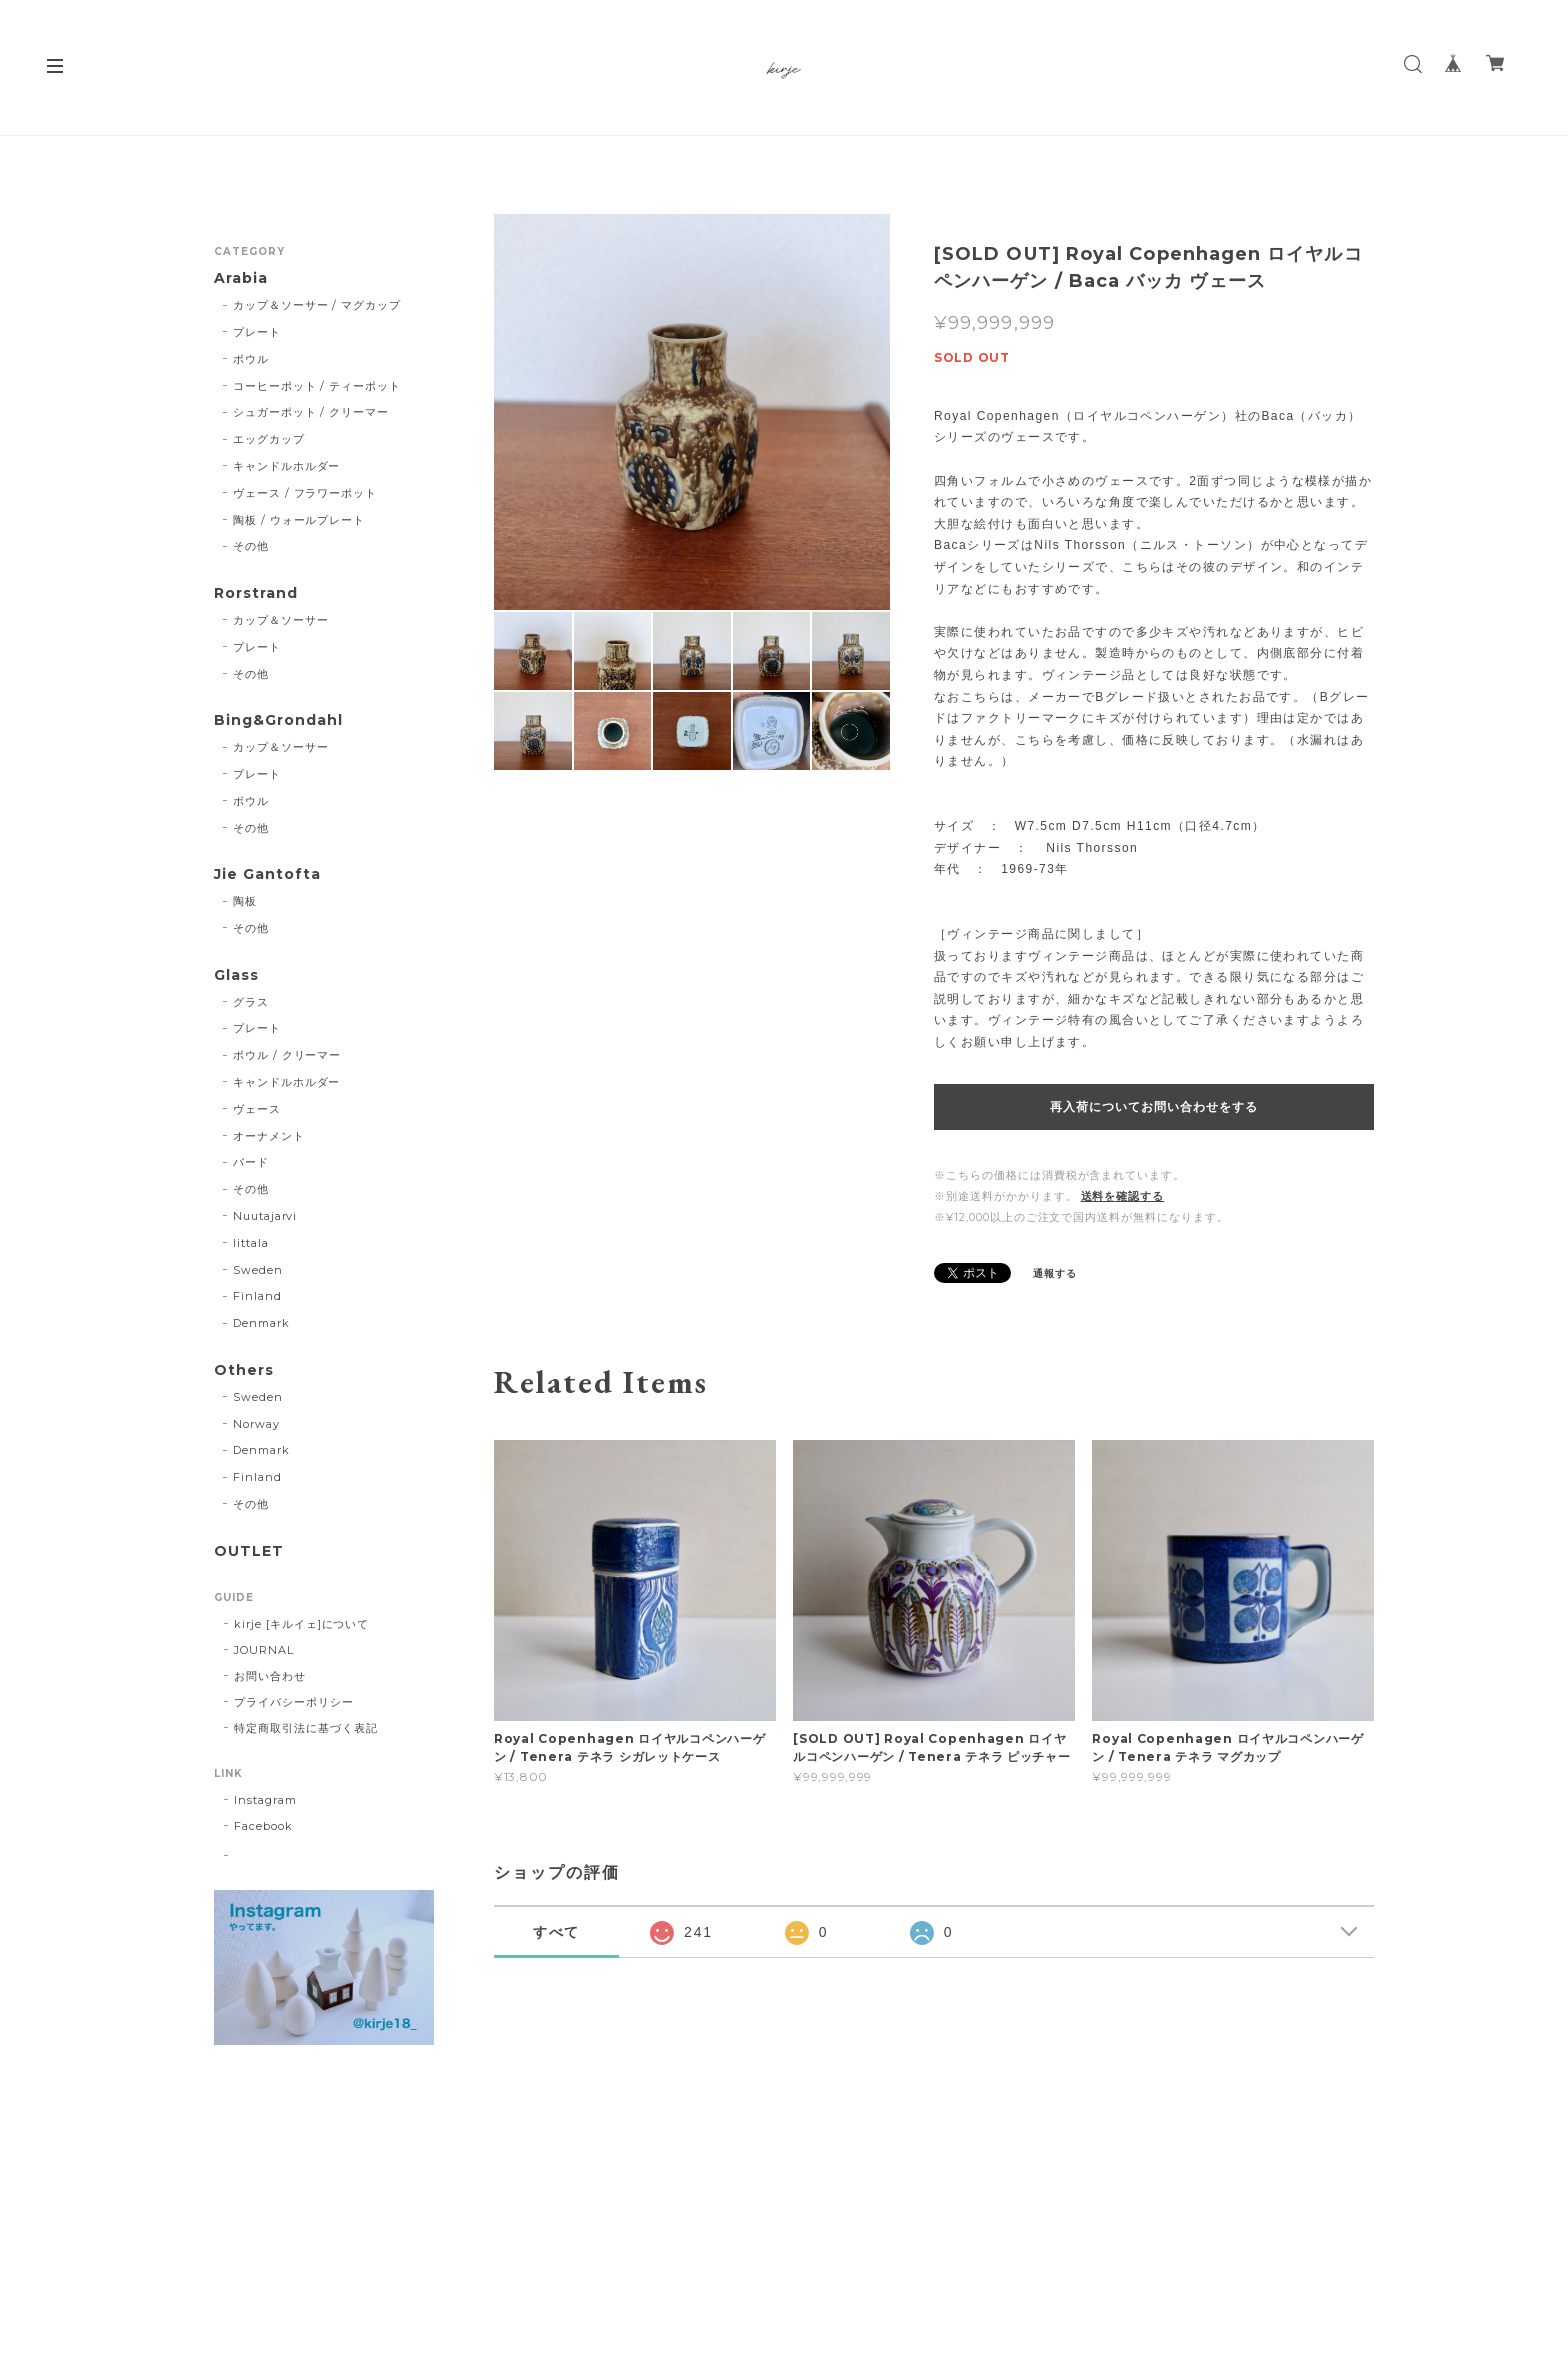 The image size is (1568, 2371). What do you see at coordinates (269, 1136) in the screenshot?
I see `オーナメント` at bounding box center [269, 1136].